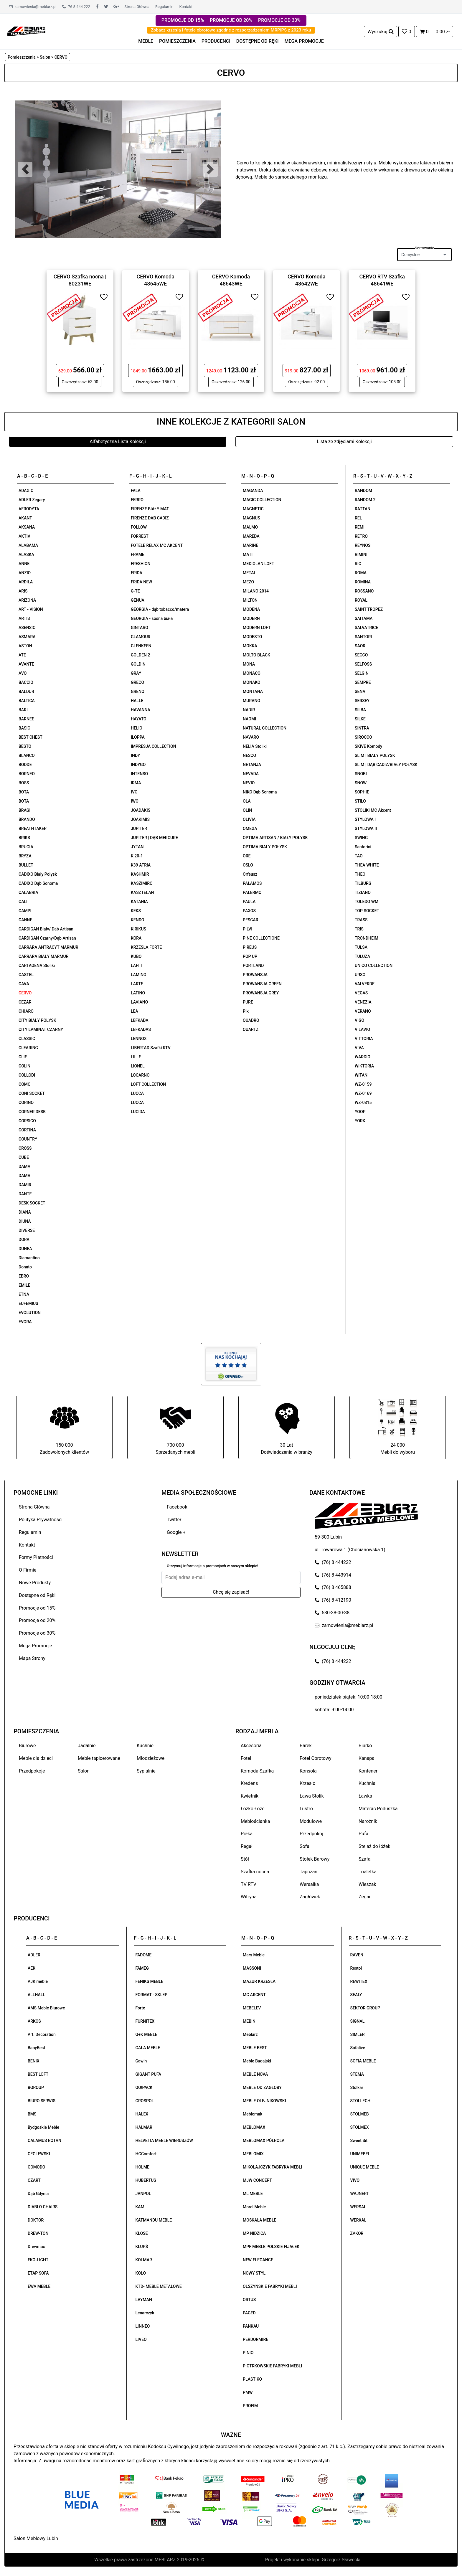  I want to click on FALA, so click(136, 490).